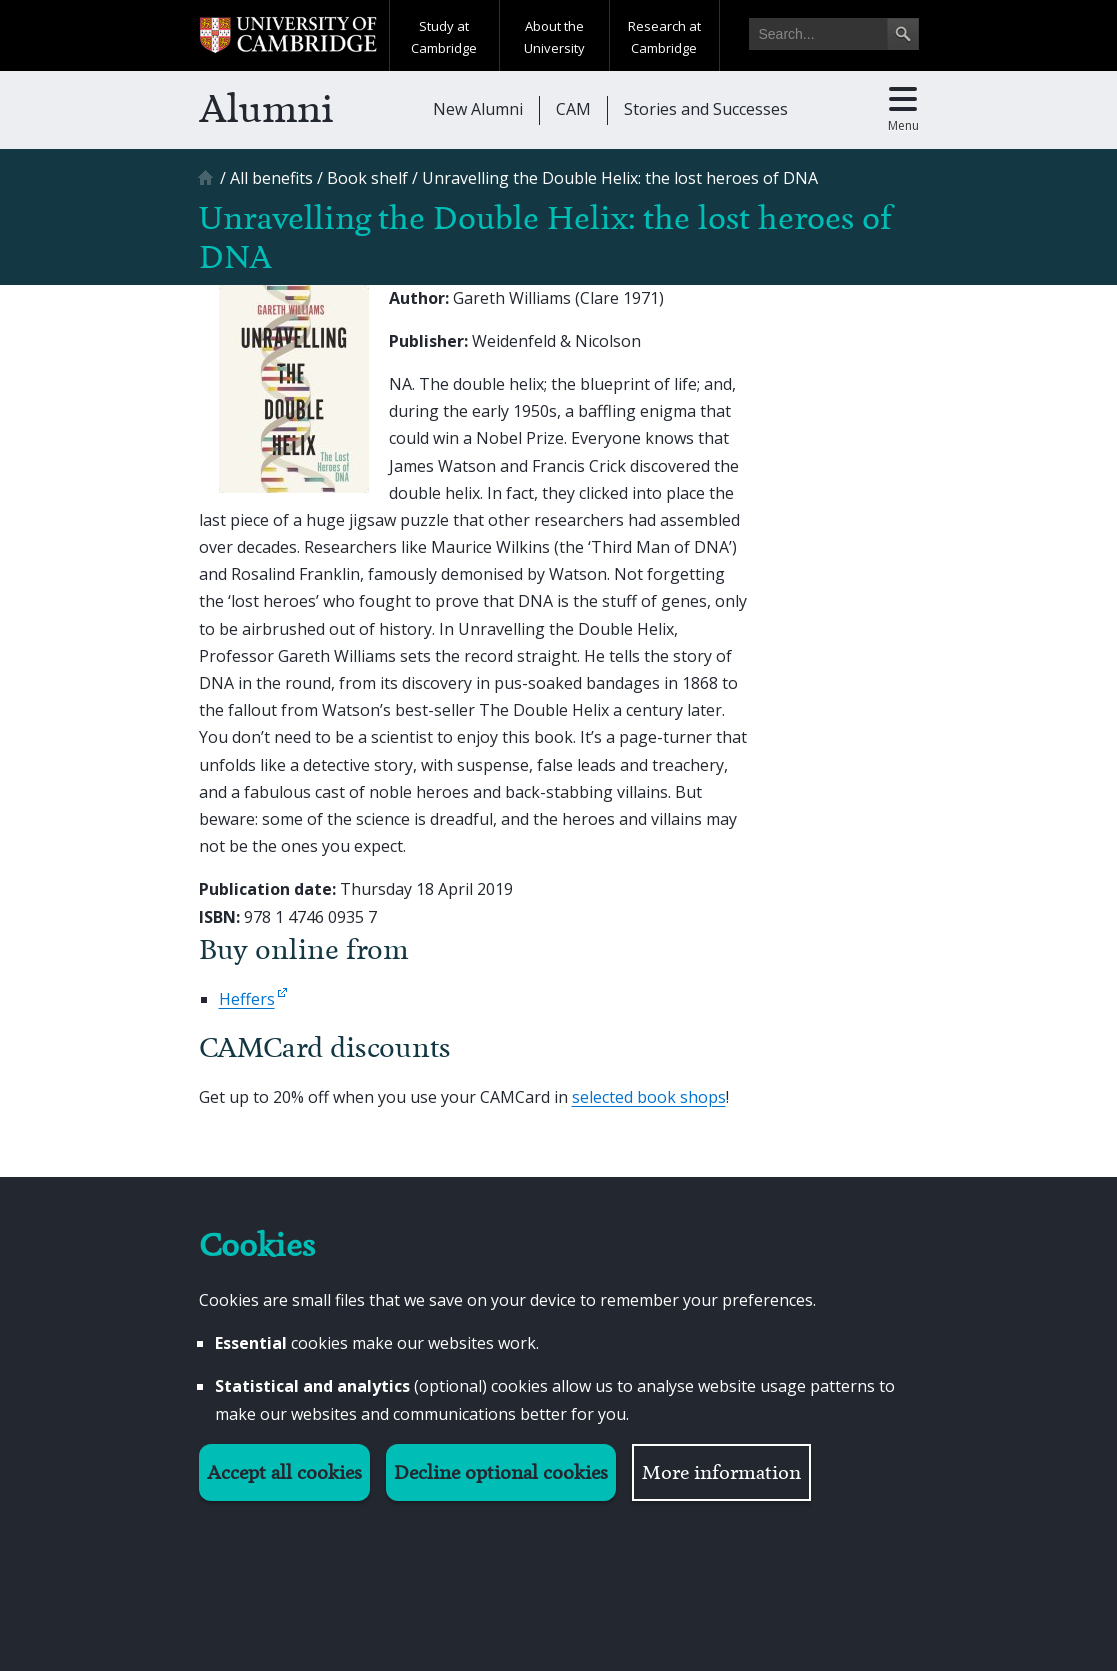 Image resolution: width=1117 pixels, height=1671 pixels. I want to click on Accept all cookies, so click(284, 1472).